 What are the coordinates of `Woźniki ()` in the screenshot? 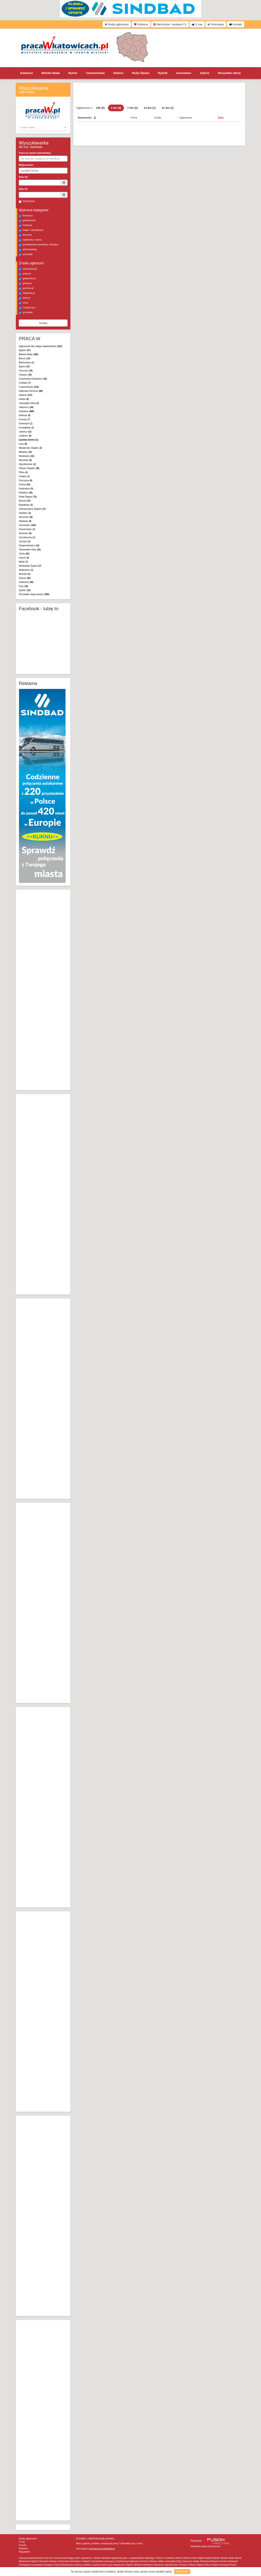 It's located at (24, 574).